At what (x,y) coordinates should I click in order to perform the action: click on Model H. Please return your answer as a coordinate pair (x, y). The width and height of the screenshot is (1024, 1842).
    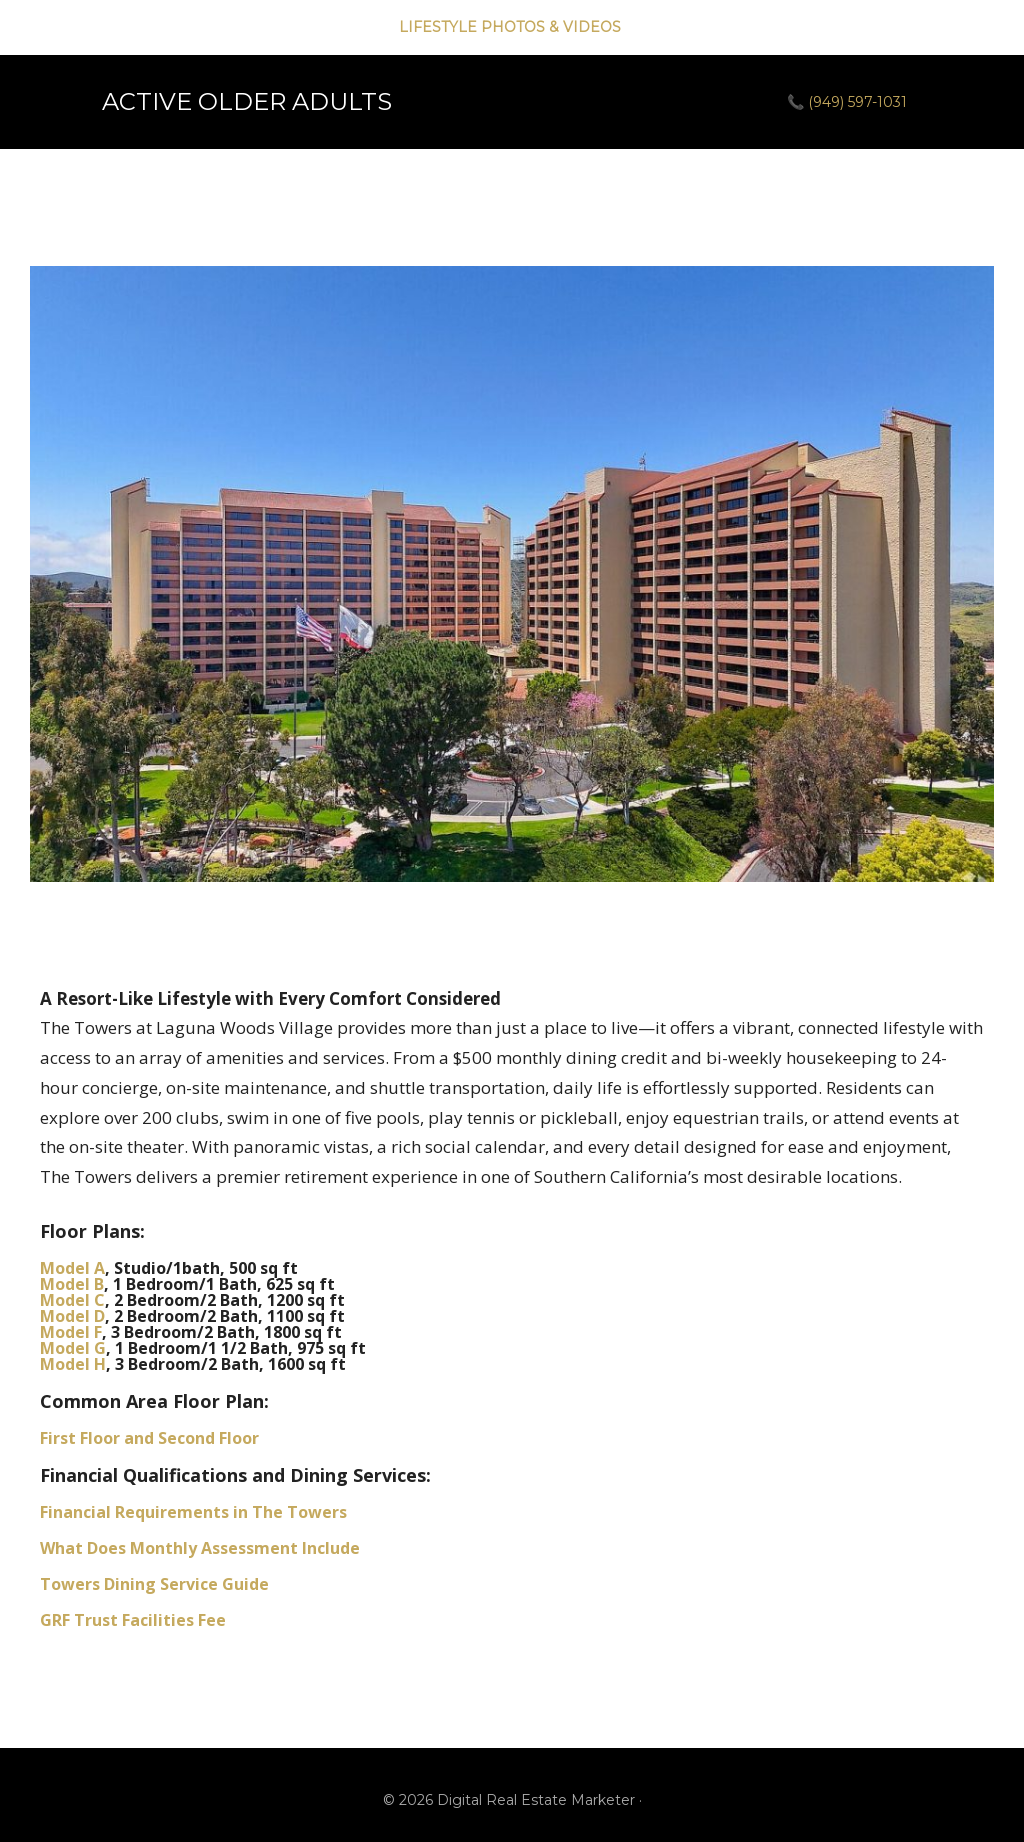
    Looking at the image, I should click on (73, 1364).